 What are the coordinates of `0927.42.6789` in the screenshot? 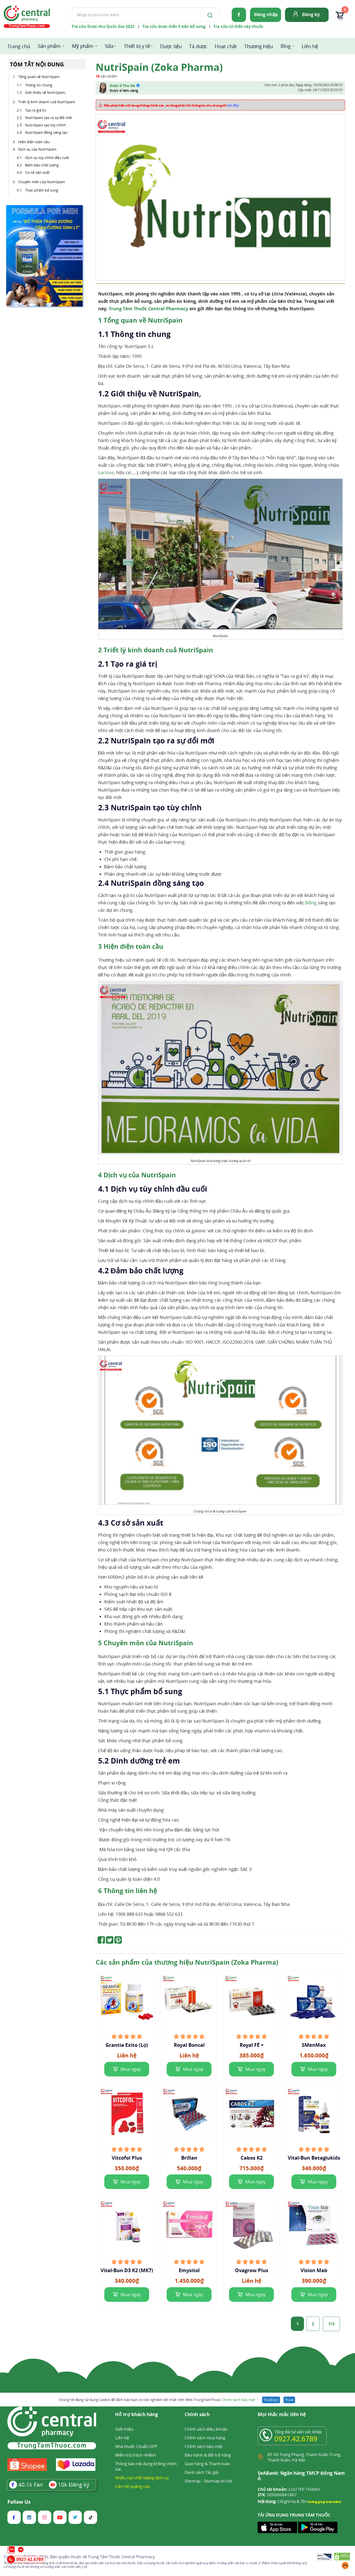 It's located at (295, 2438).